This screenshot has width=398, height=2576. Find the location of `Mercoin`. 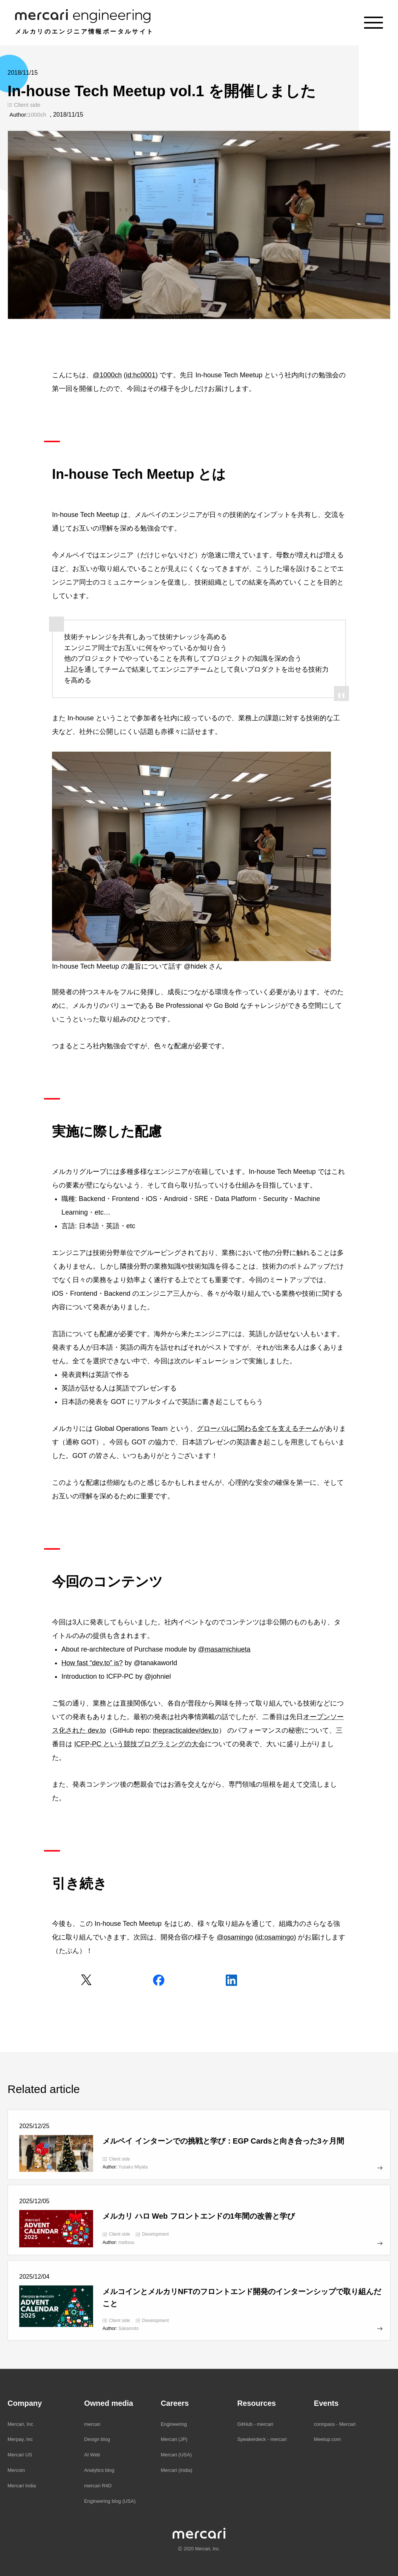

Mercoin is located at coordinates (16, 2470).